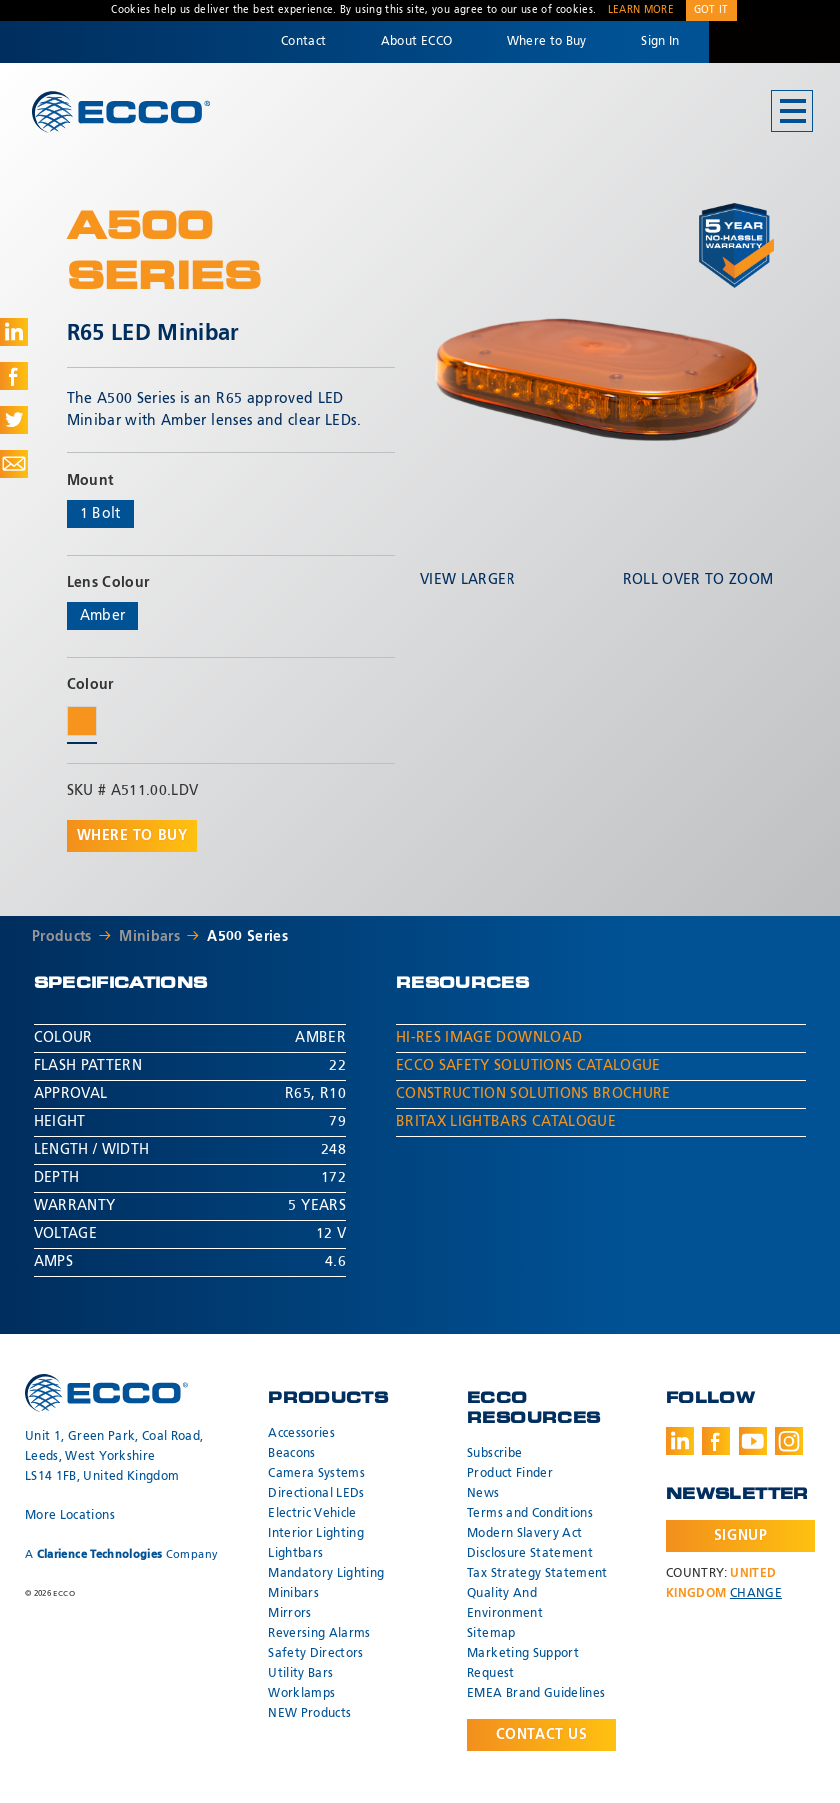  Describe the element at coordinates (149, 937) in the screenshot. I see `Minibars` at that location.